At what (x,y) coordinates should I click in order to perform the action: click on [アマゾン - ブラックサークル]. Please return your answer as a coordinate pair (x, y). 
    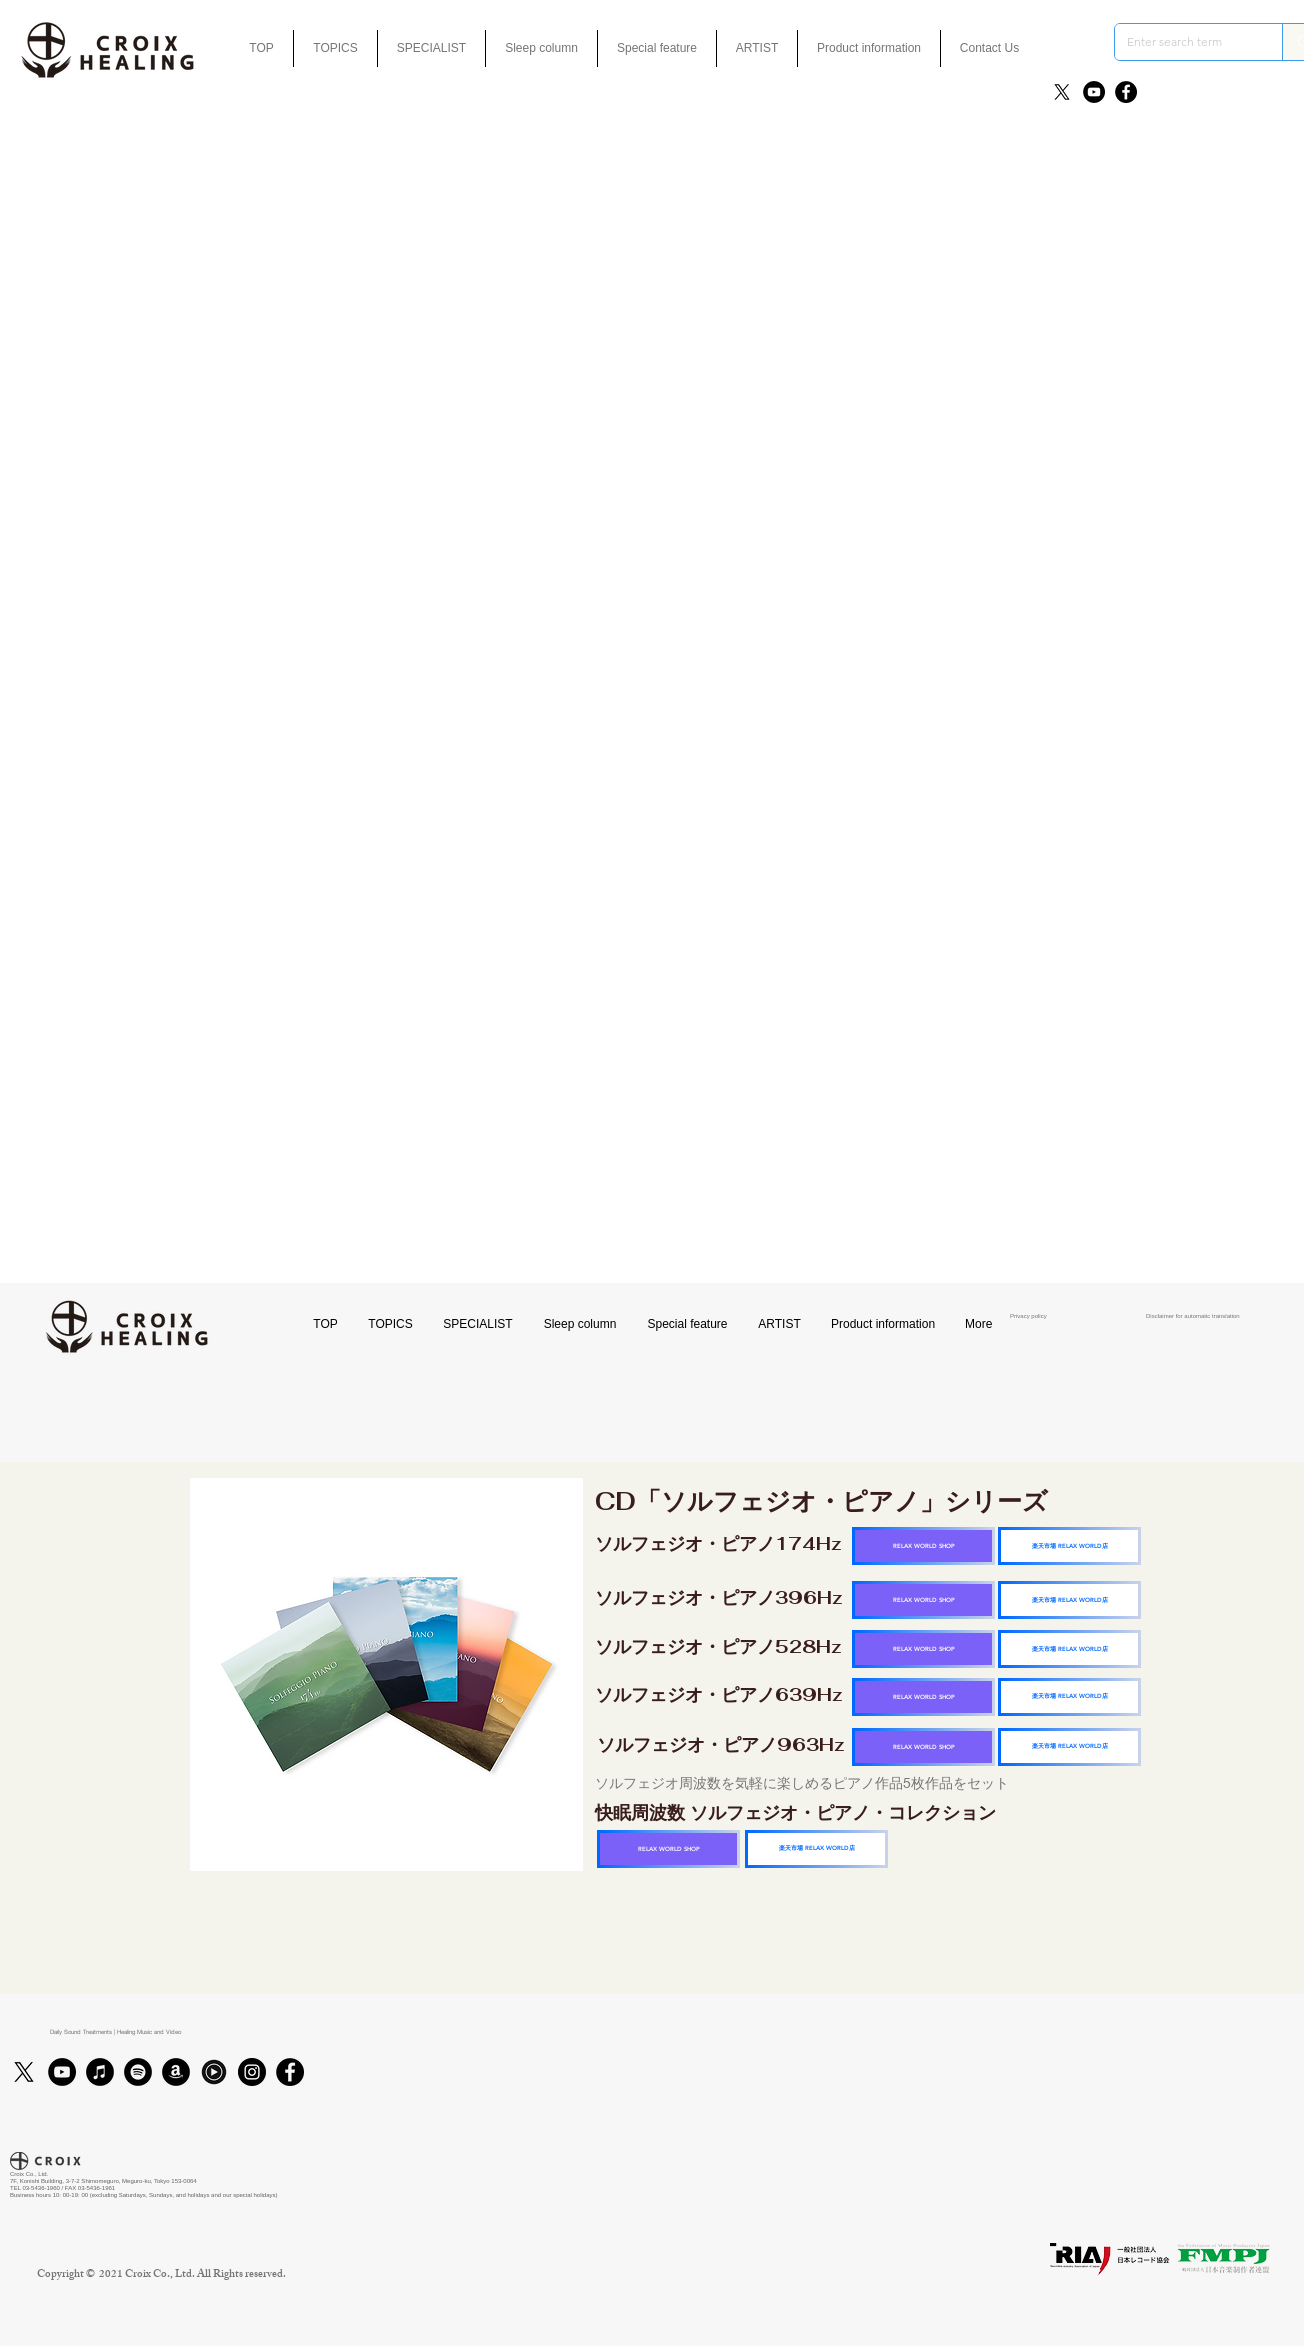
    Looking at the image, I should click on (176, 2072).